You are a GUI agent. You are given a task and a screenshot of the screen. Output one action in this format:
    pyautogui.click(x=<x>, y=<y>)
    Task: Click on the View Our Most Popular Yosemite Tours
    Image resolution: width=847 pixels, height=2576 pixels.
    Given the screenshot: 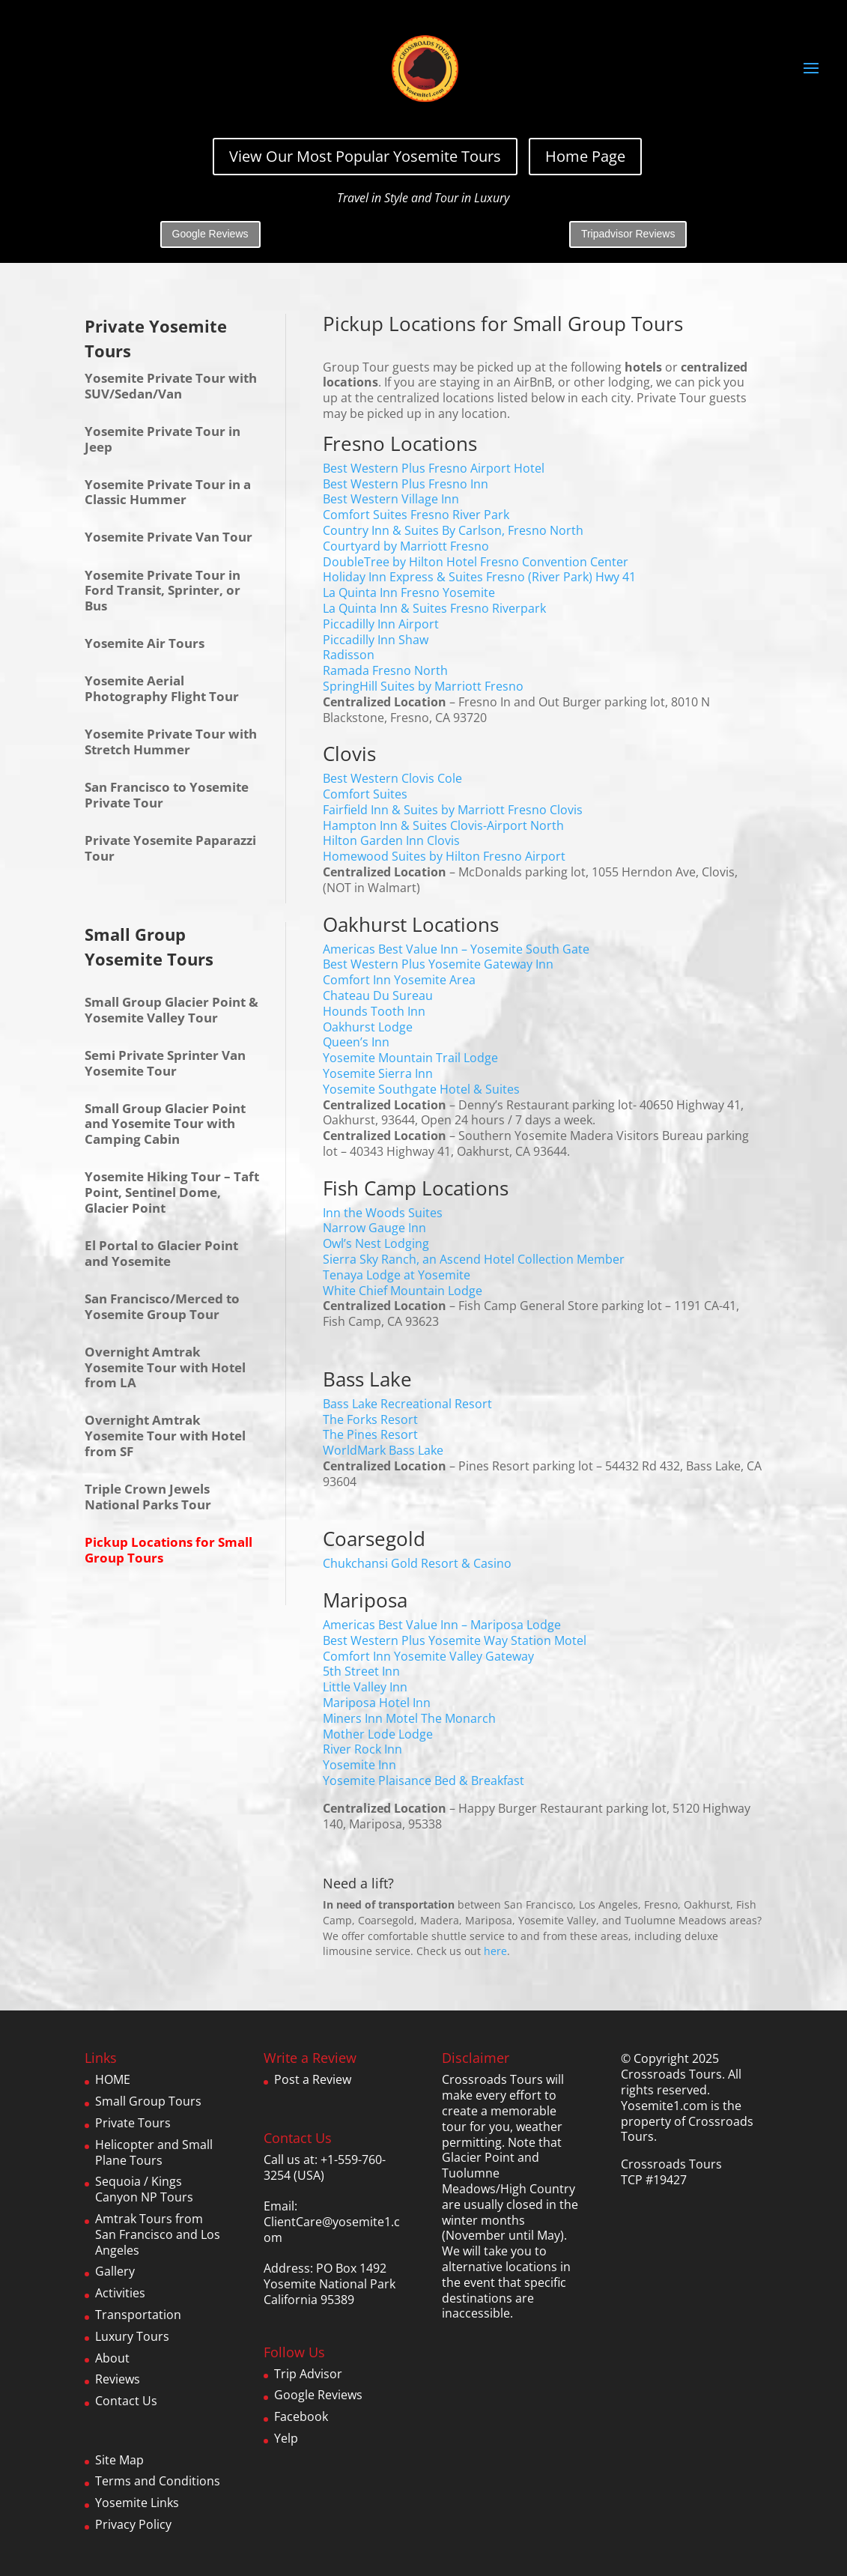 What is the action you would take?
    pyautogui.click(x=365, y=156)
    